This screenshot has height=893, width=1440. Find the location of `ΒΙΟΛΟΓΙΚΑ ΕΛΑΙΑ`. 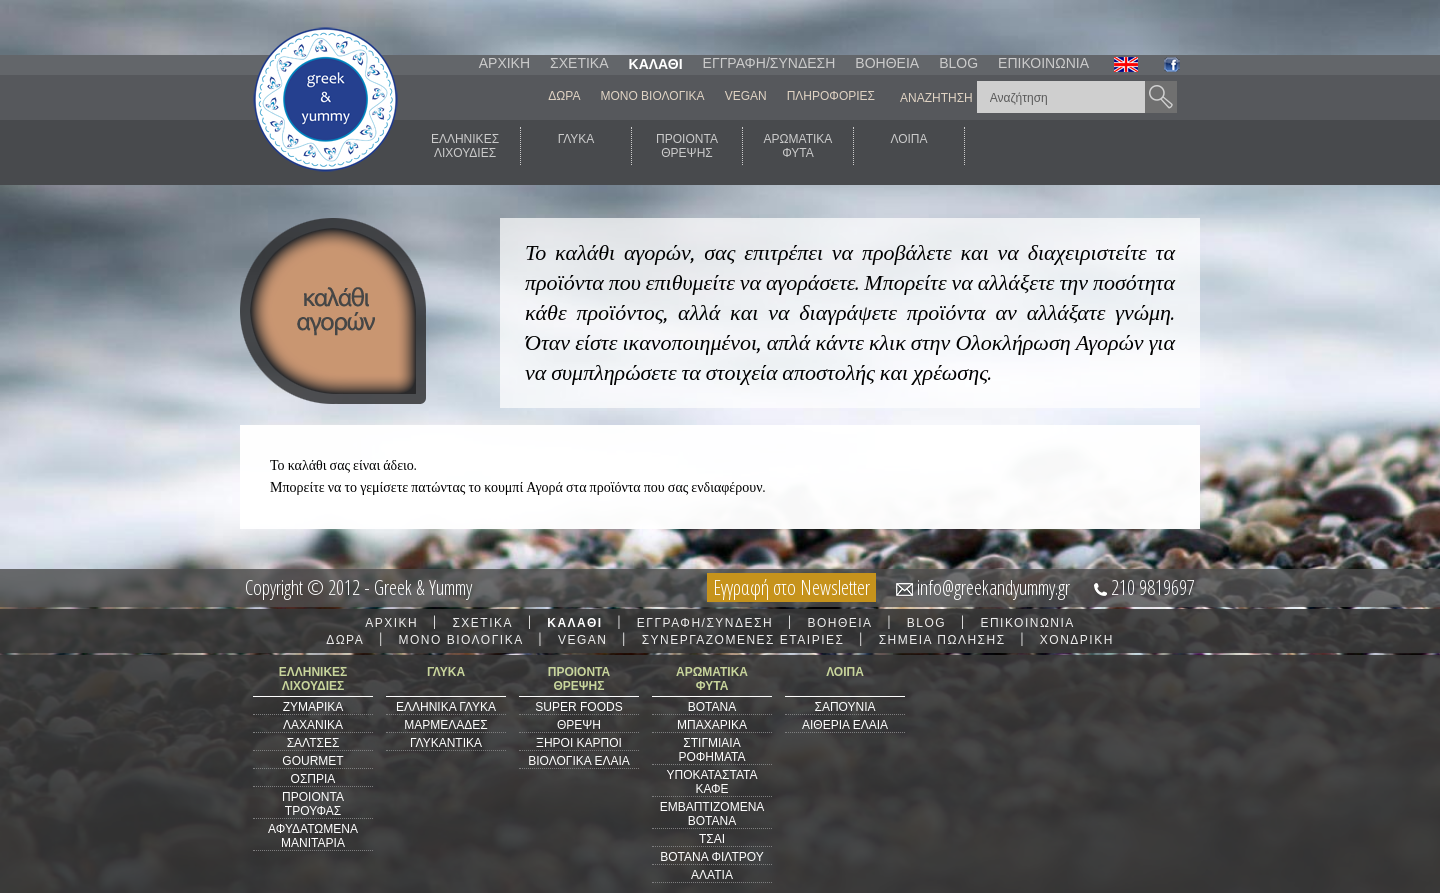

ΒΙΟΛΟΓΙΚΑ ΕΛΑΙΑ is located at coordinates (579, 761).